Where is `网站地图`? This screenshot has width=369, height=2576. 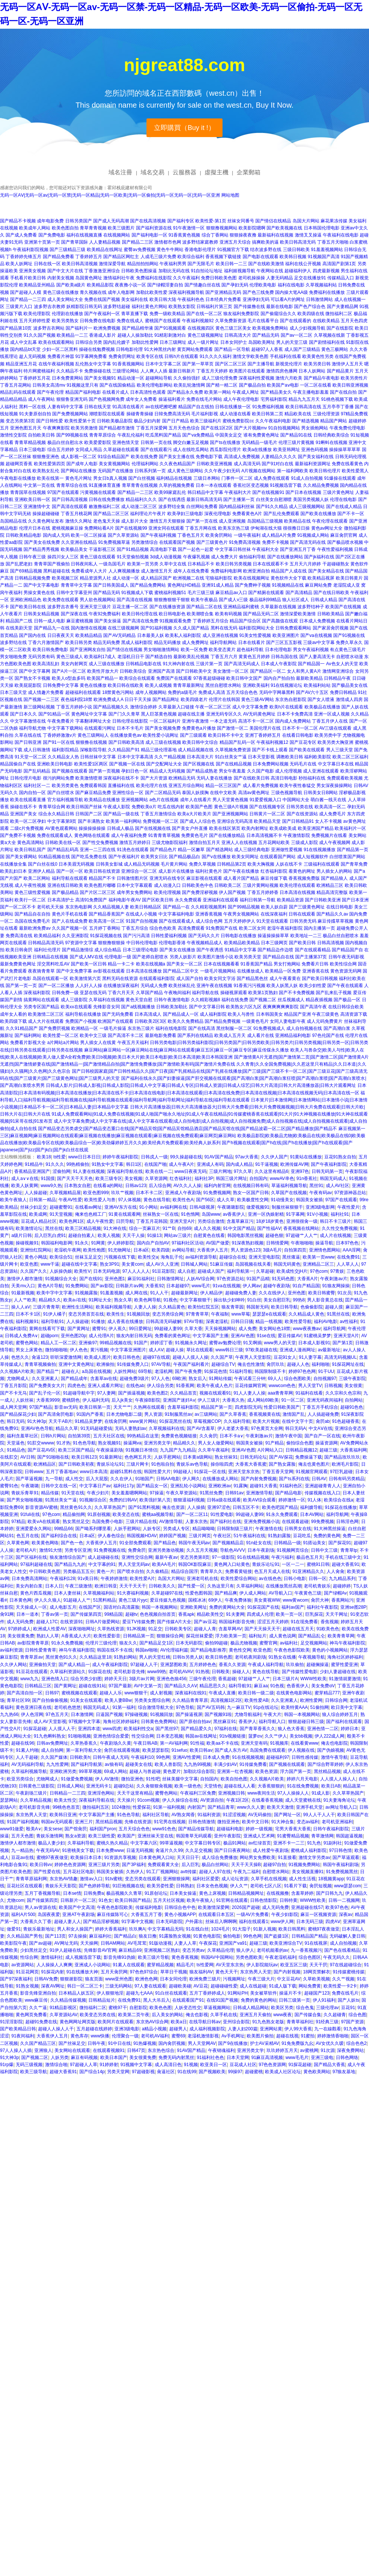 网站地图 is located at coordinates (230, 195).